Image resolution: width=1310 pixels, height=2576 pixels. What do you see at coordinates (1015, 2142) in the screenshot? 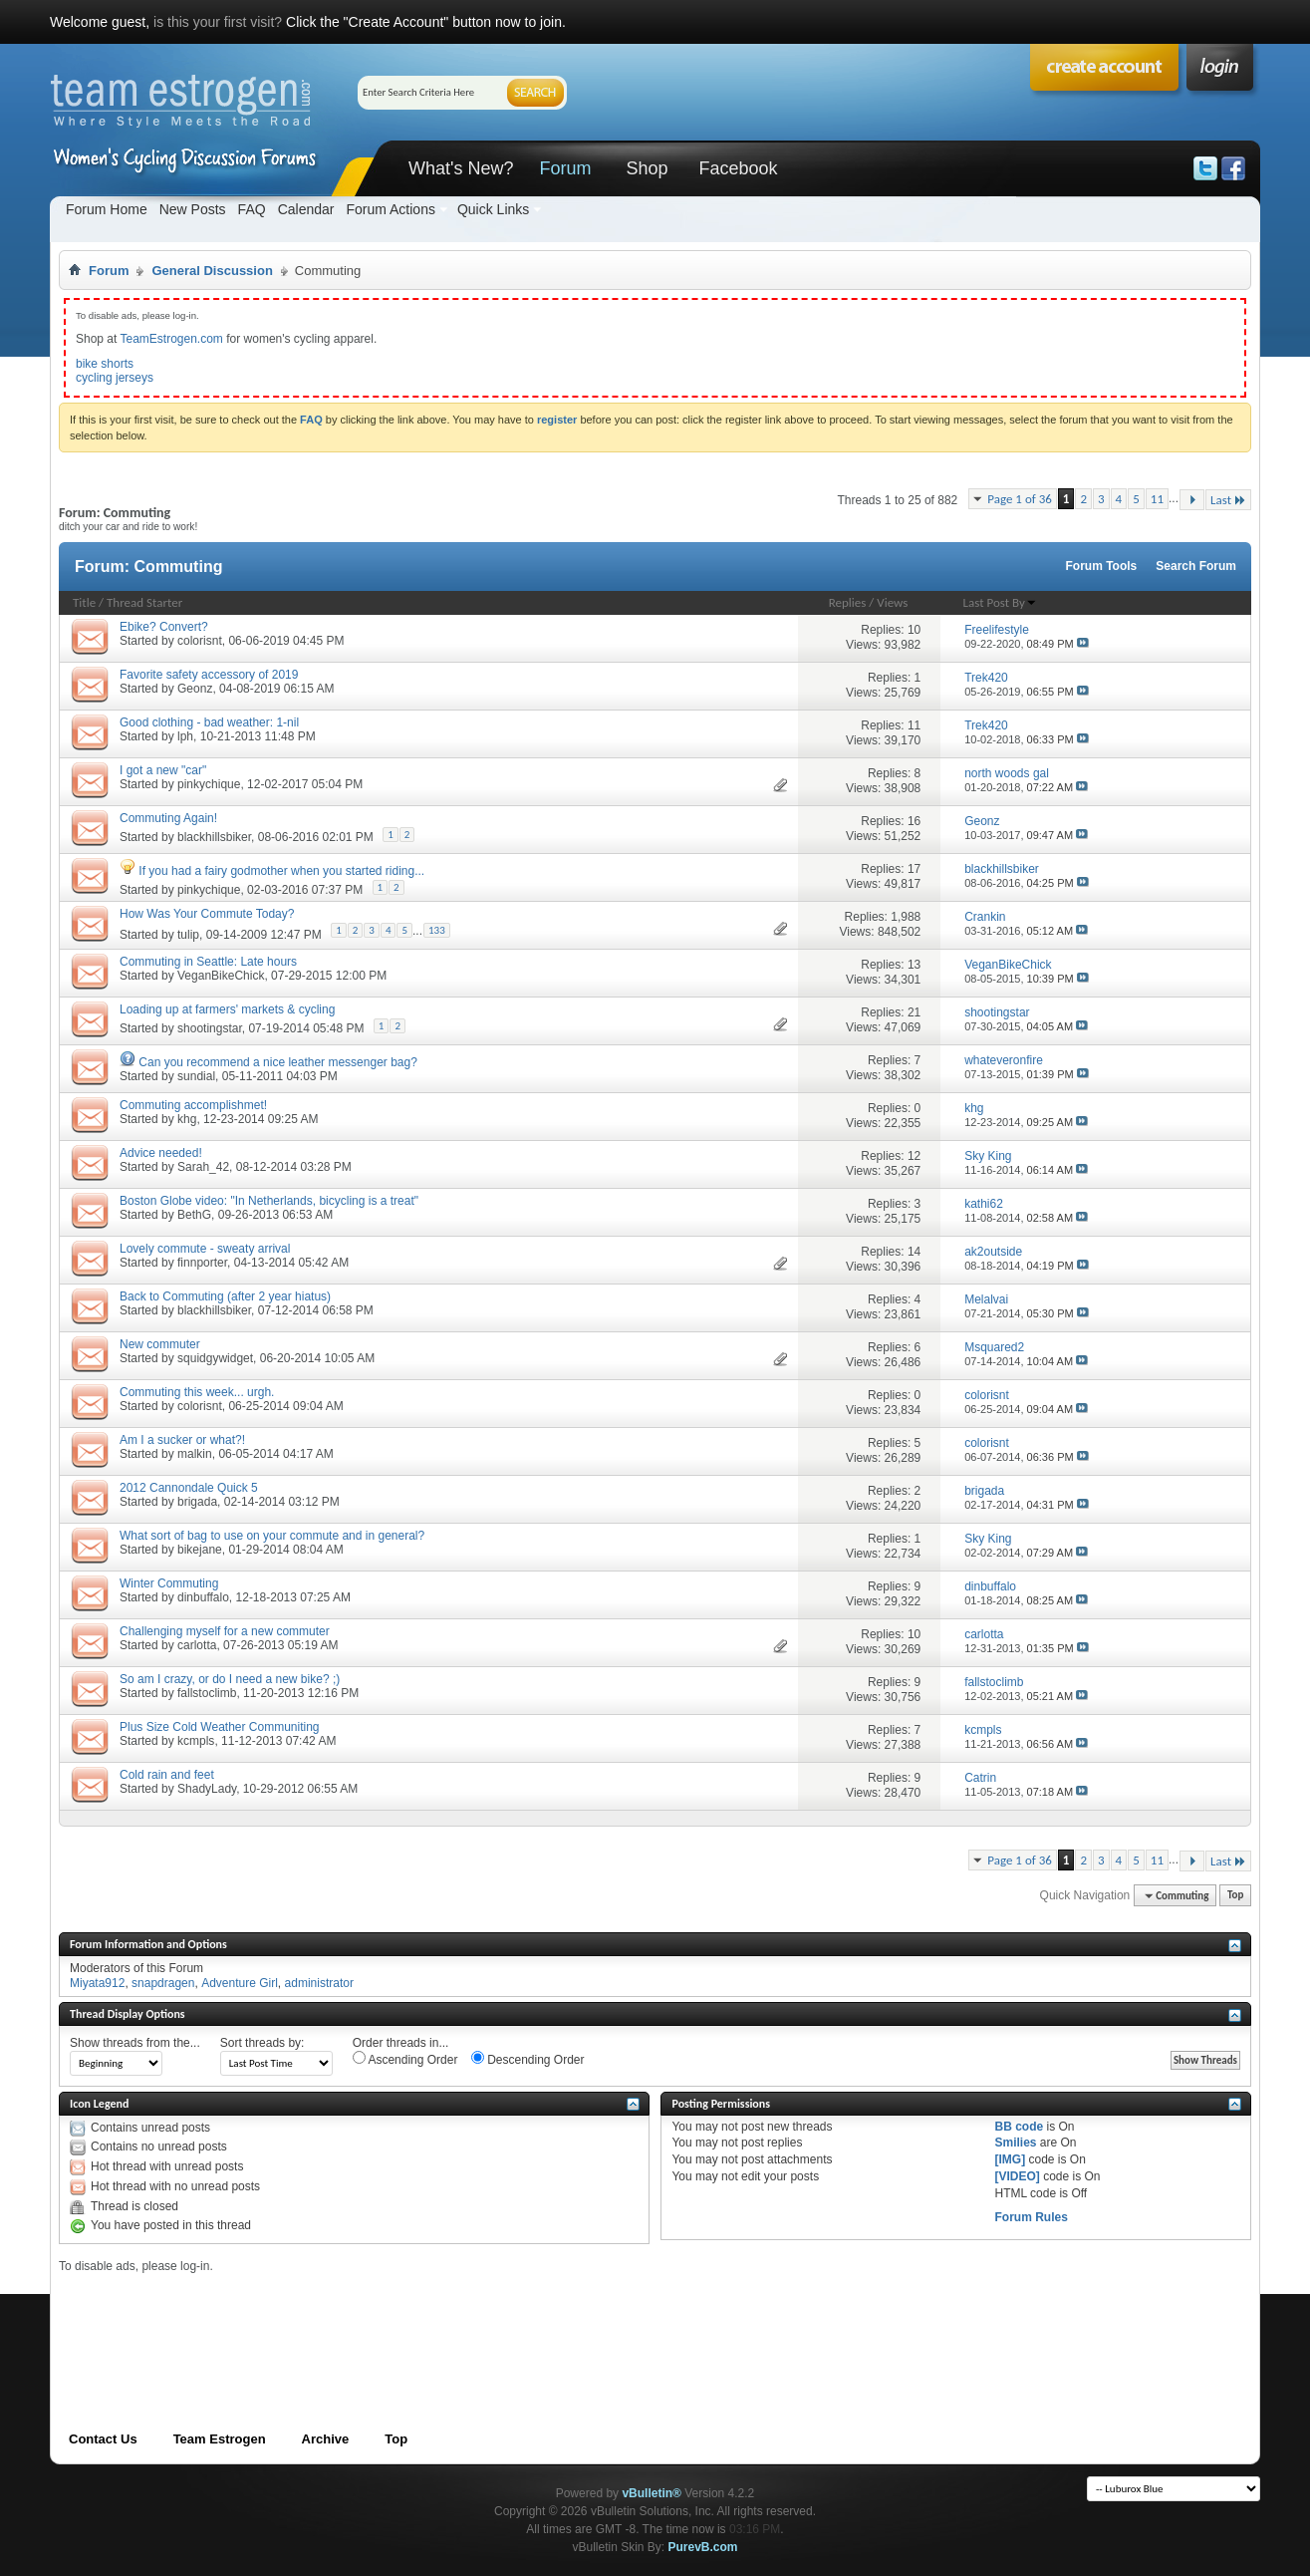
I see `Smilies` at bounding box center [1015, 2142].